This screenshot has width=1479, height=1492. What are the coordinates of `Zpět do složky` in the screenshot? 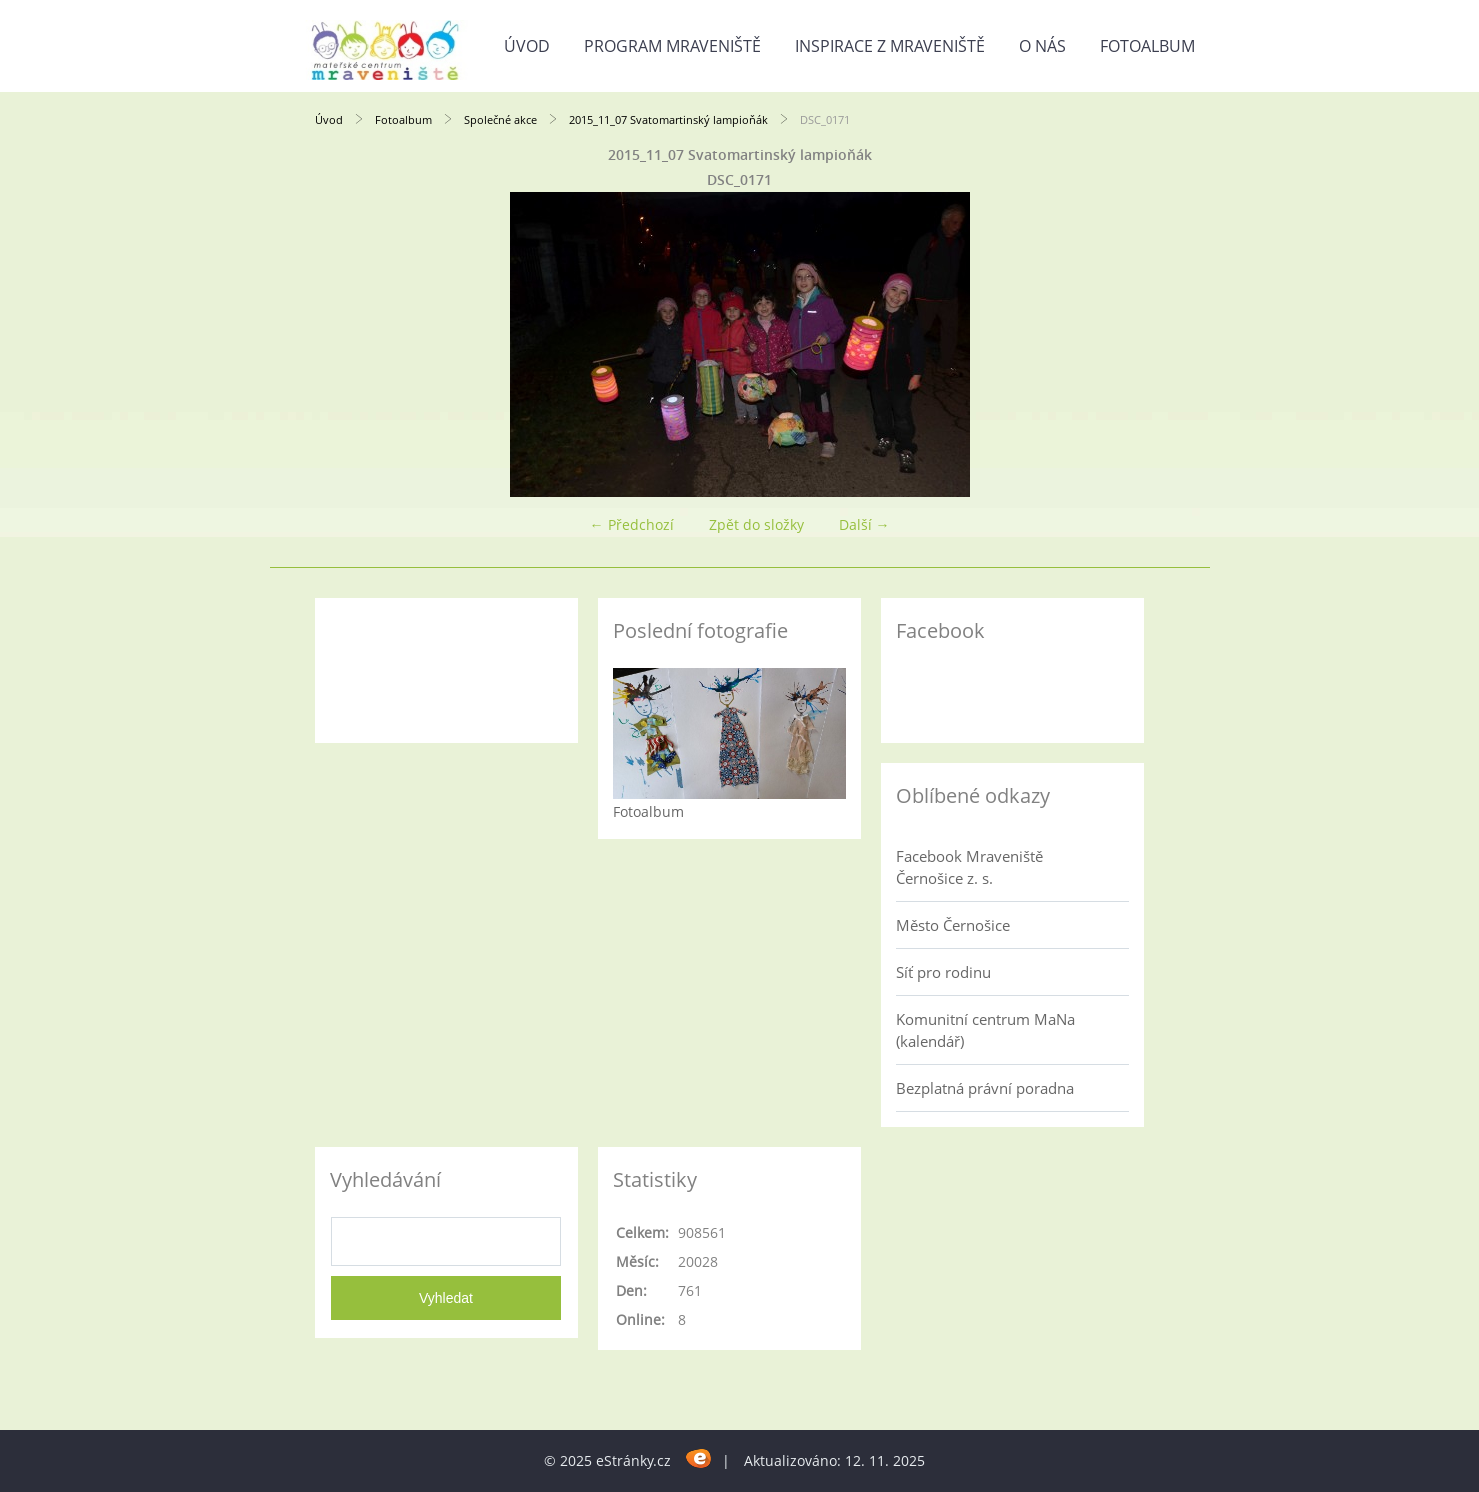 It's located at (756, 524).